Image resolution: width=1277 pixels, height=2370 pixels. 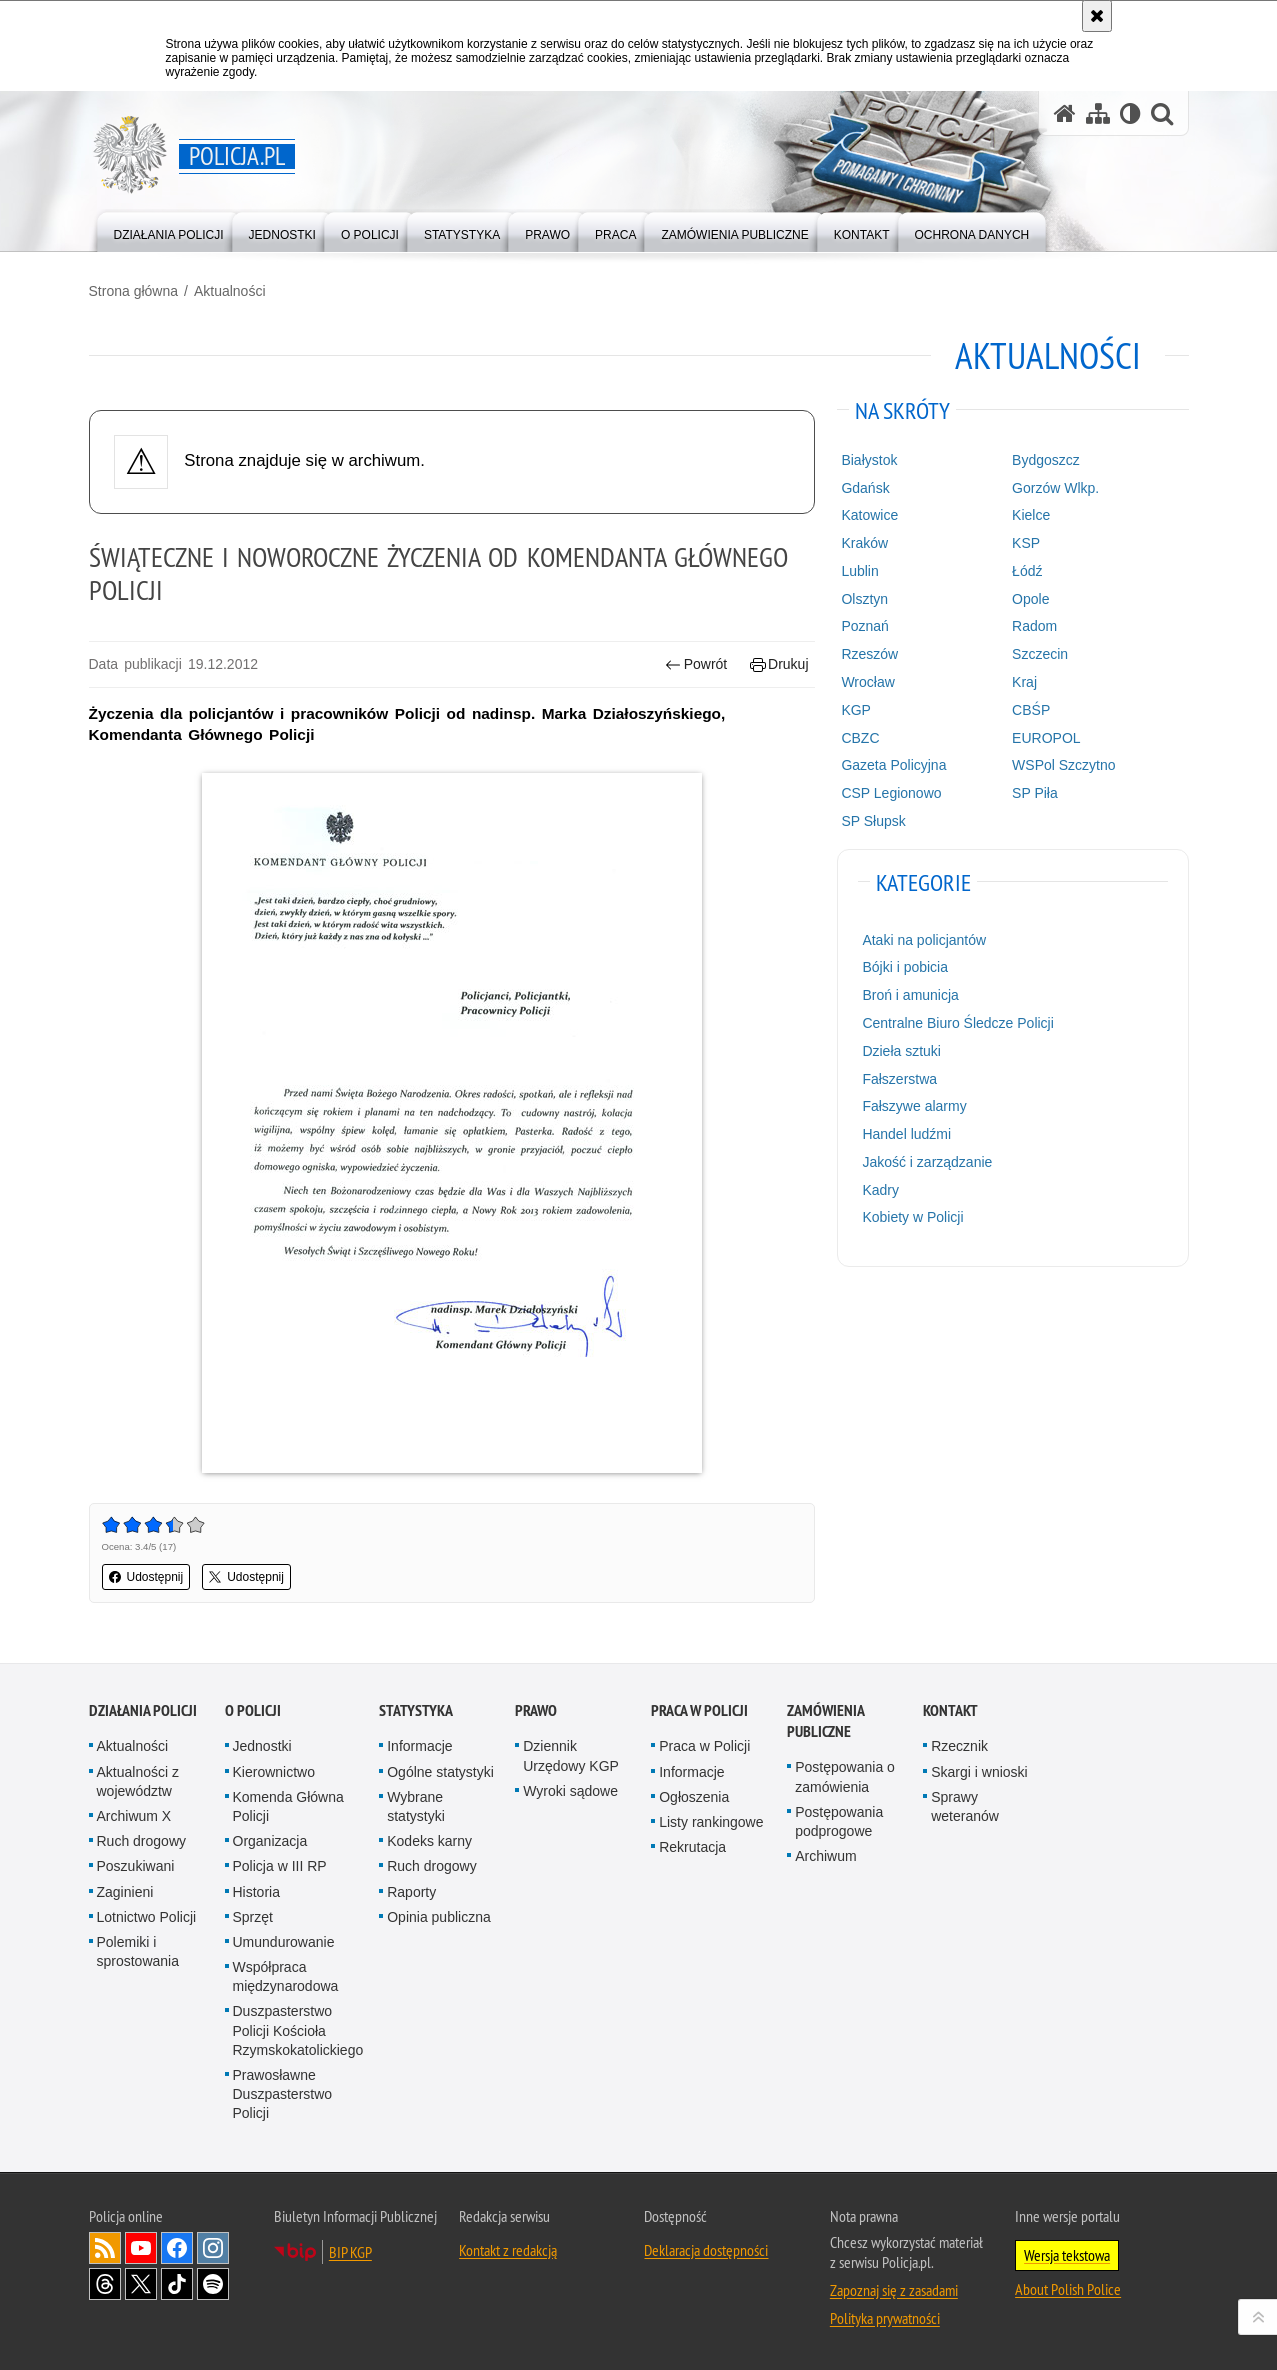 What do you see at coordinates (213, 2248) in the screenshot?
I see `Odwiedź nas na [Odwiedź nas na Instagram. Uwaga. Ten link otwiera nowe okno.]` at bounding box center [213, 2248].